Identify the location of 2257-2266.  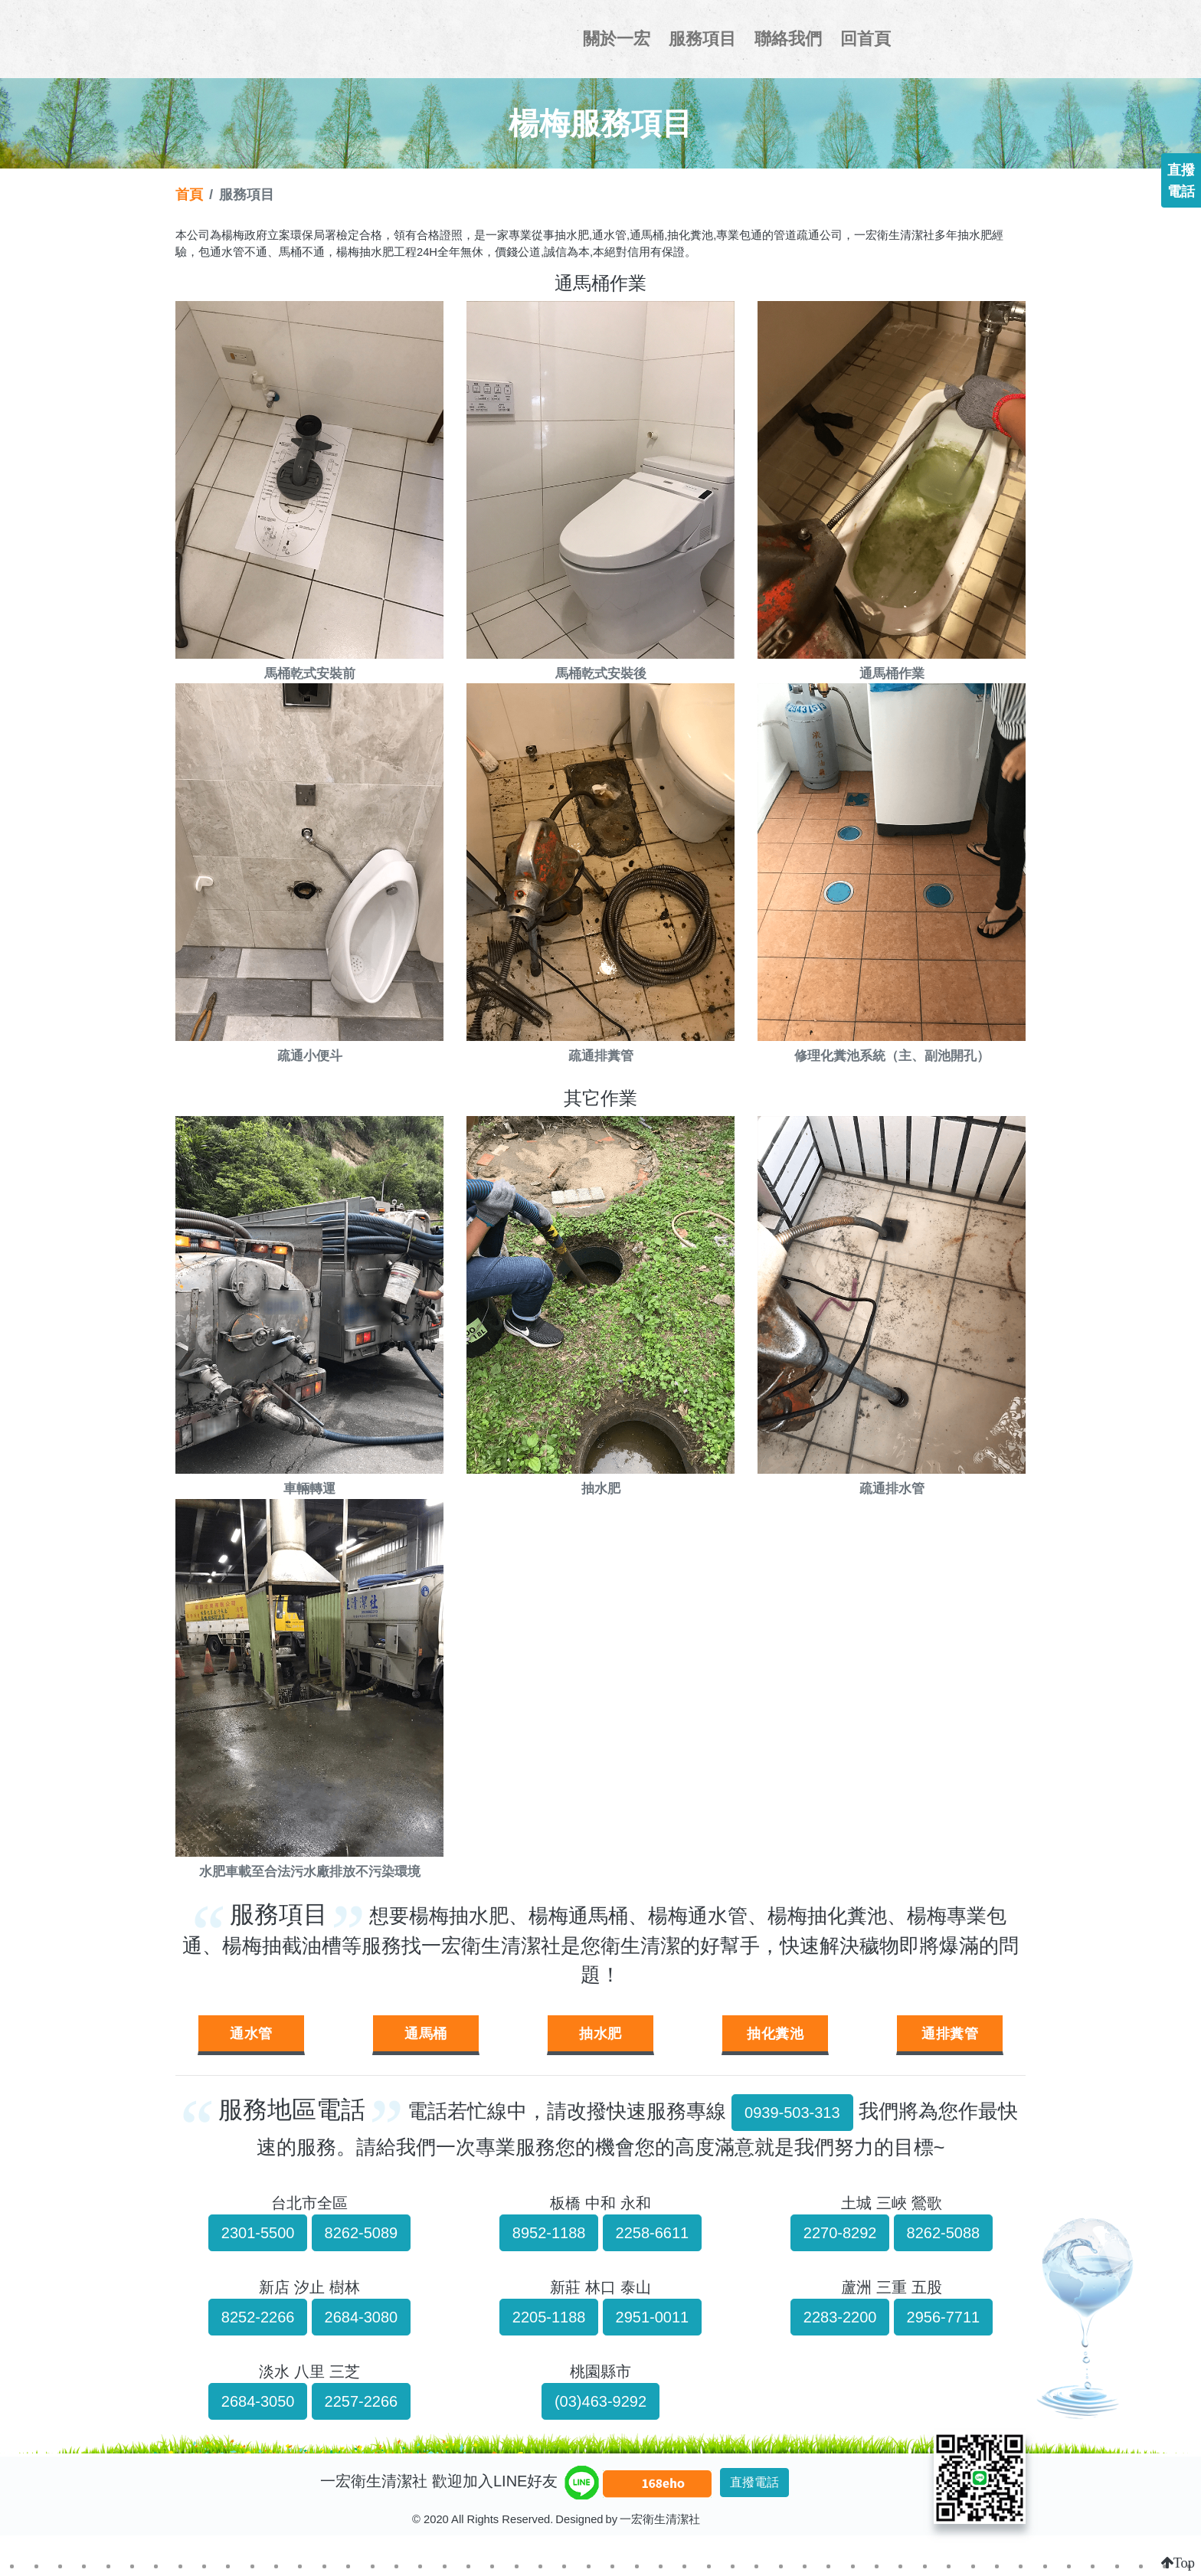
(361, 2401).